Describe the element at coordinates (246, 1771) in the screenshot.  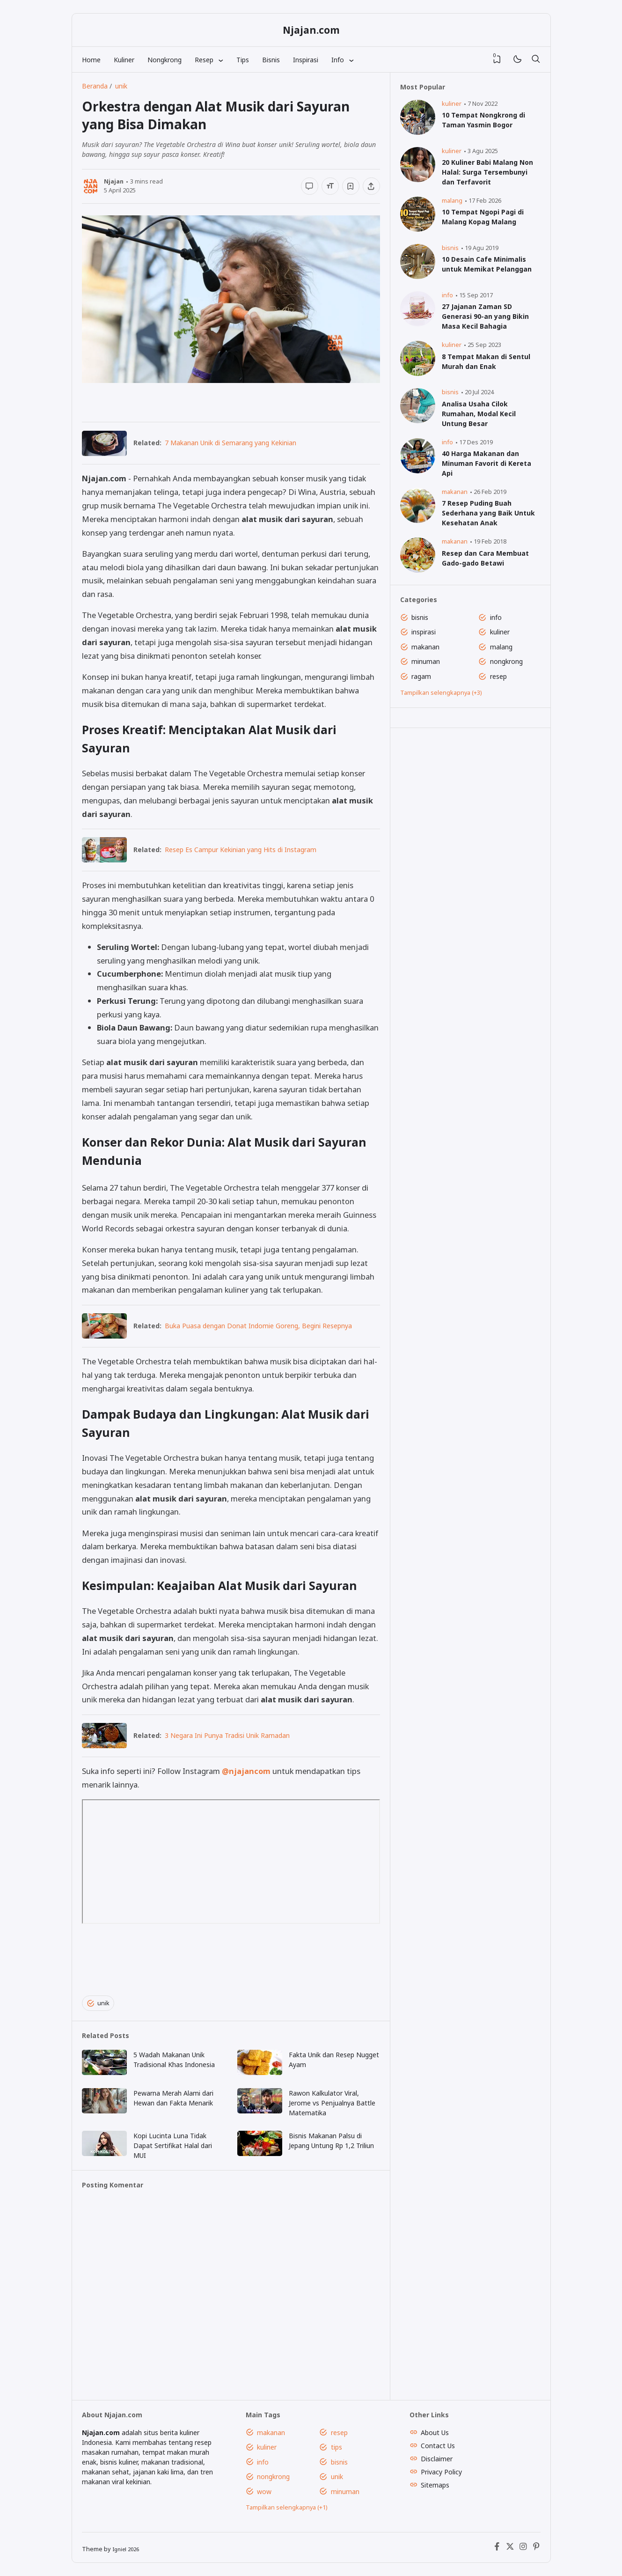
I see `@njajancom` at that location.